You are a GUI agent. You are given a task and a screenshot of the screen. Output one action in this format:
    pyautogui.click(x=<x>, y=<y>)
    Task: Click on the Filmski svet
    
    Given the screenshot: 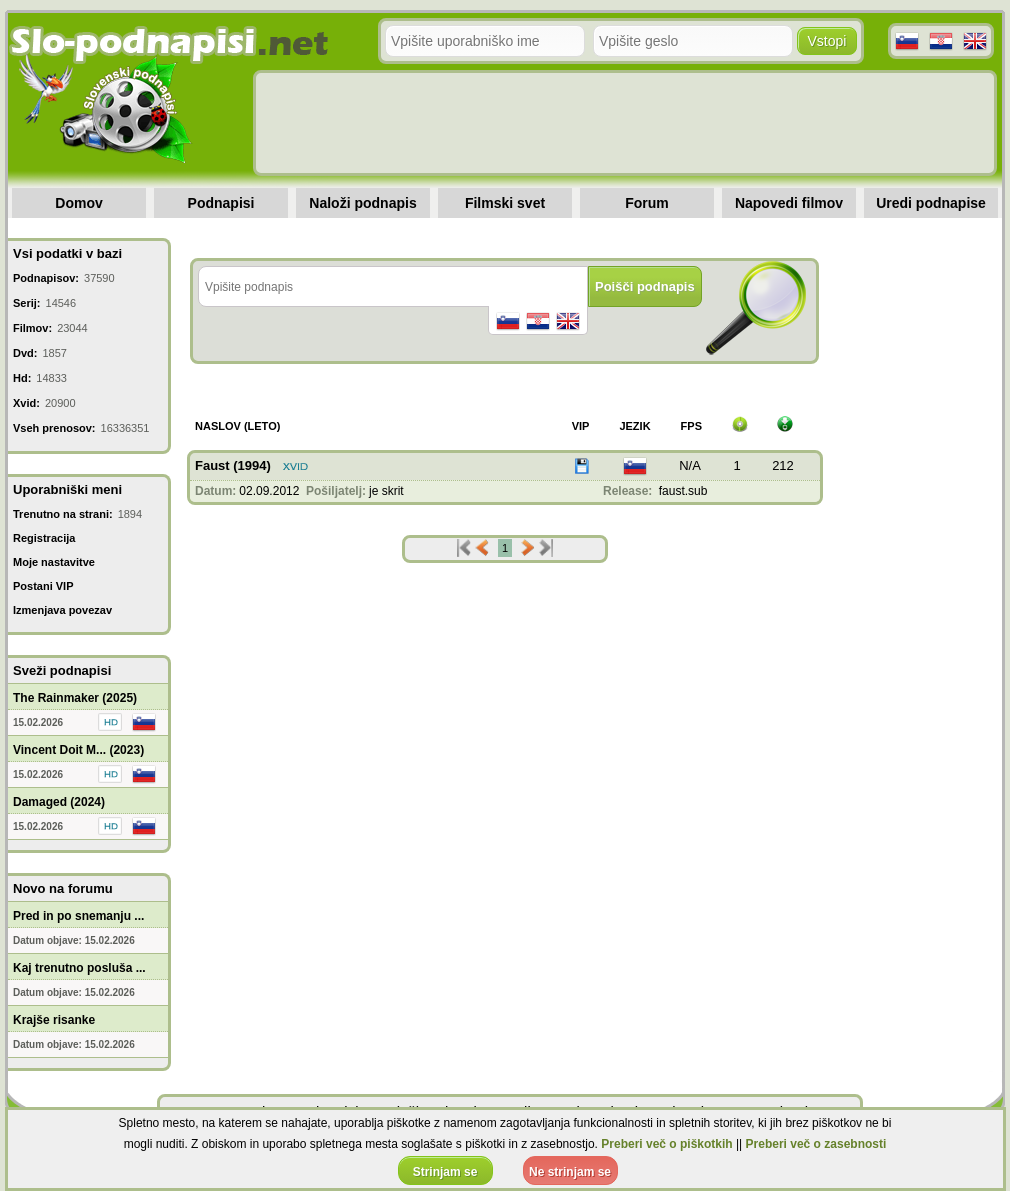 What is the action you would take?
    pyautogui.click(x=505, y=203)
    